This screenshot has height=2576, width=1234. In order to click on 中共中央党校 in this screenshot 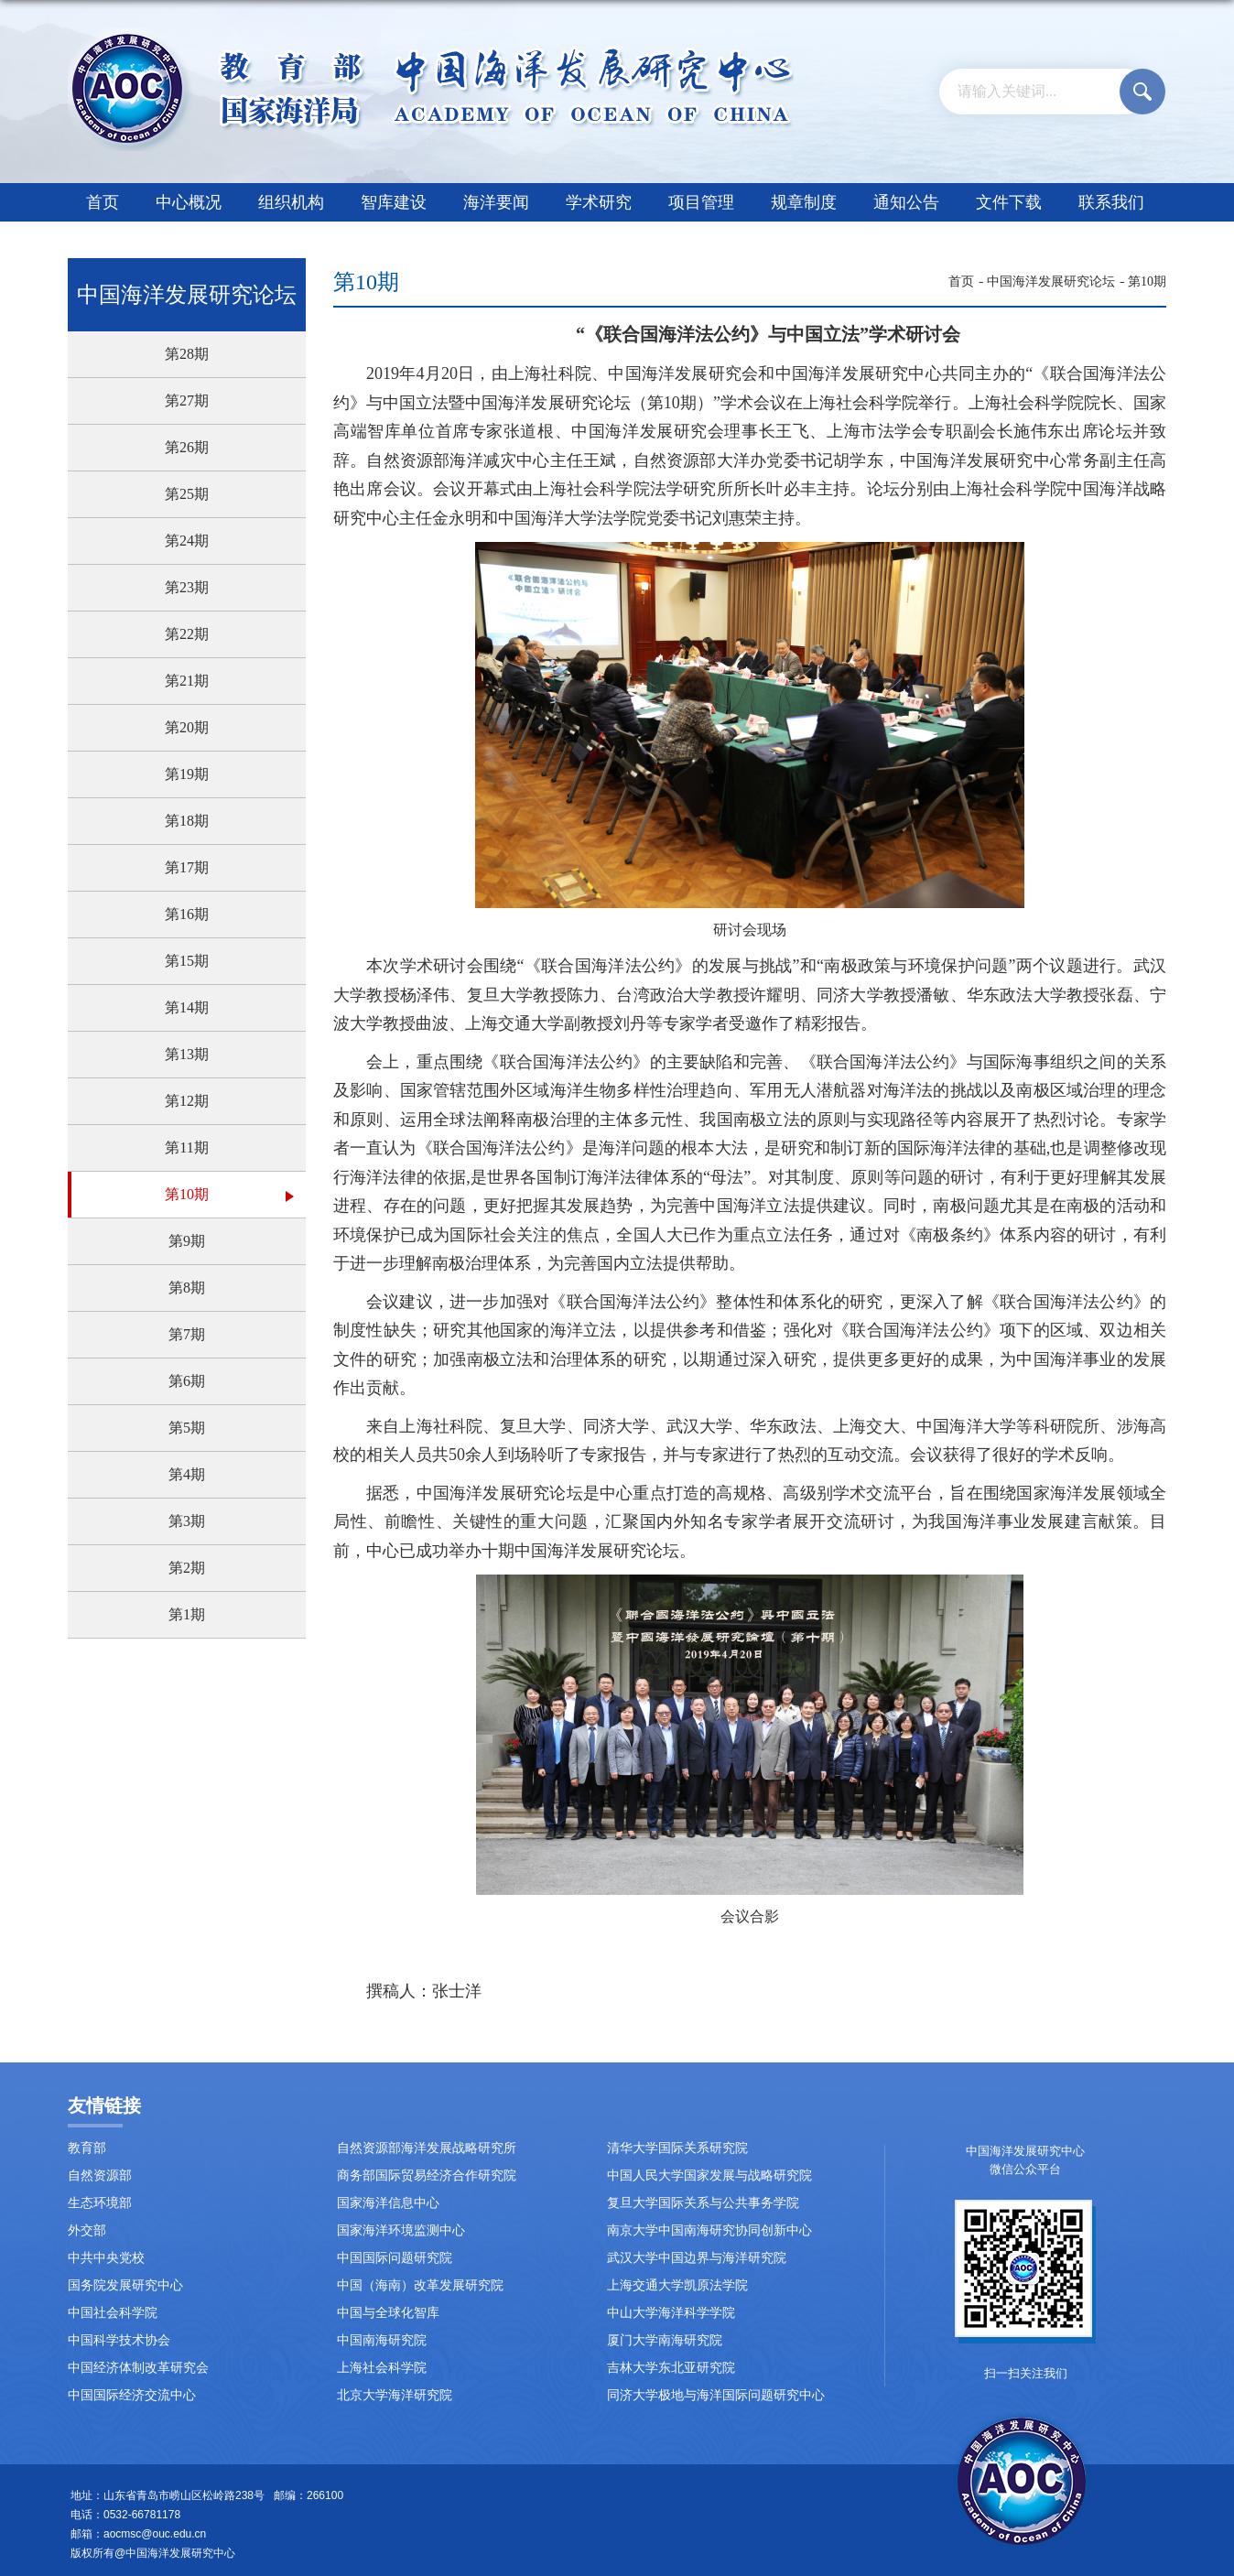, I will do `click(106, 2258)`.